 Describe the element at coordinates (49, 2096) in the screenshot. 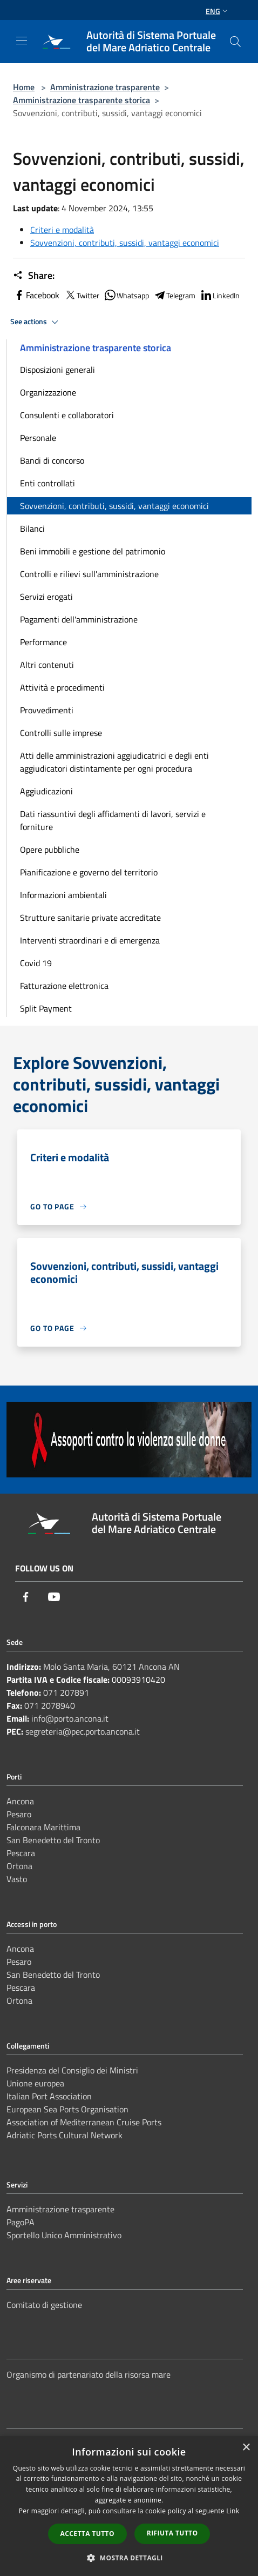

I see `Italian Port Association` at that location.